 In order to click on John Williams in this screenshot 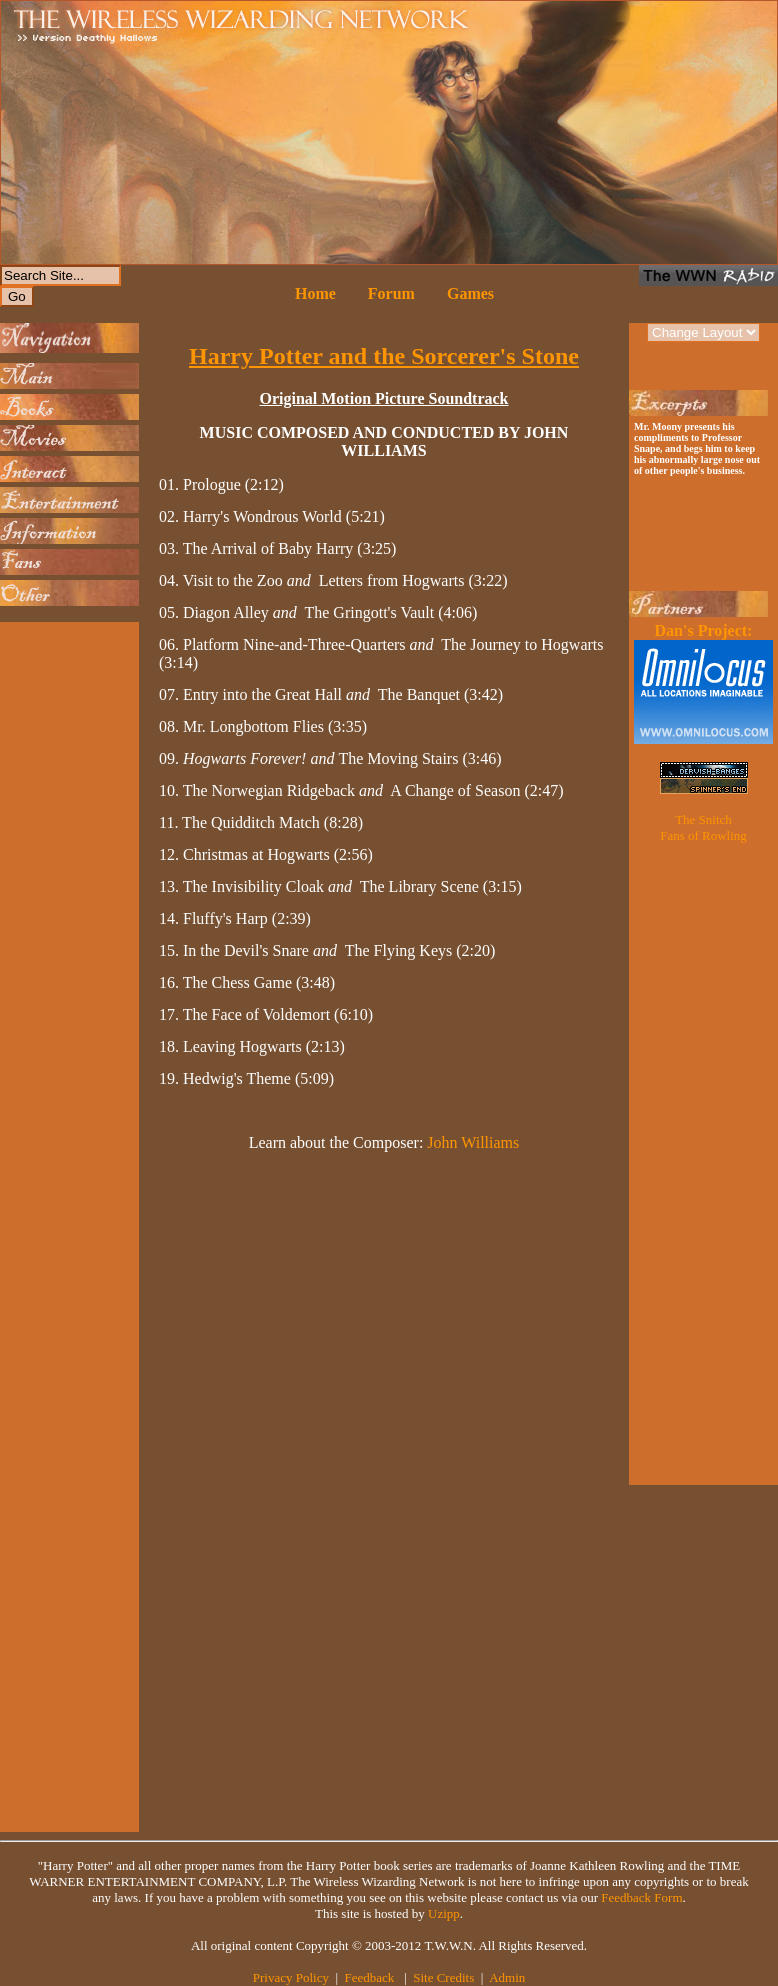, I will do `click(473, 1142)`.